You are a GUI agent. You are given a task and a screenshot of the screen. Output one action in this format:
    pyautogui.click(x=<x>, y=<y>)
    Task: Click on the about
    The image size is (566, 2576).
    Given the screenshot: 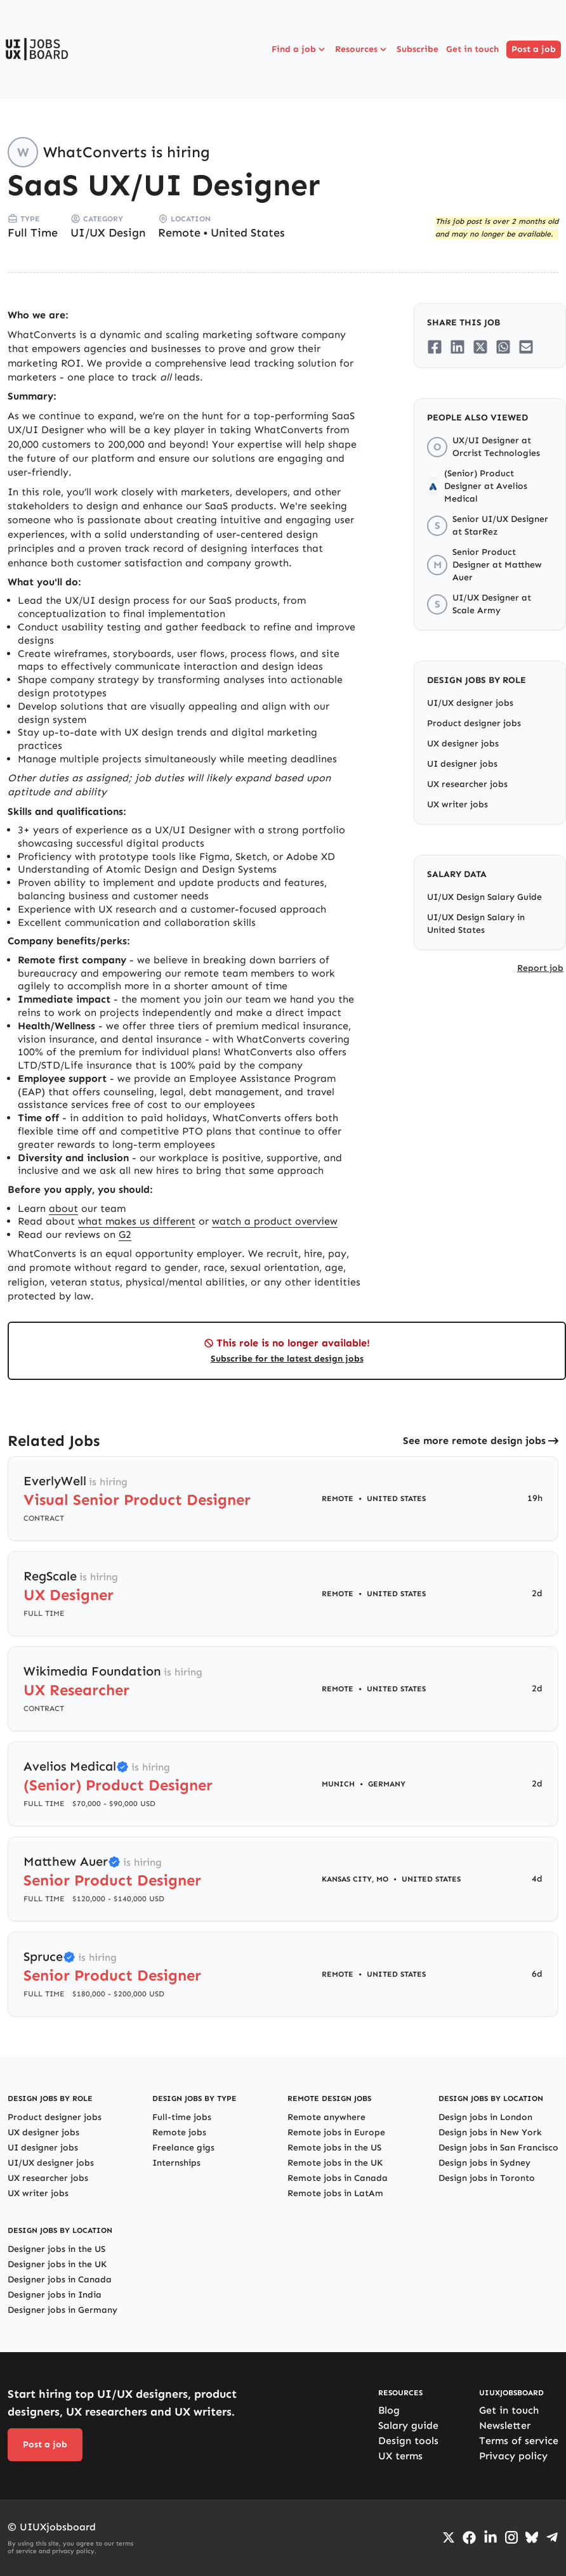 What is the action you would take?
    pyautogui.click(x=63, y=1208)
    